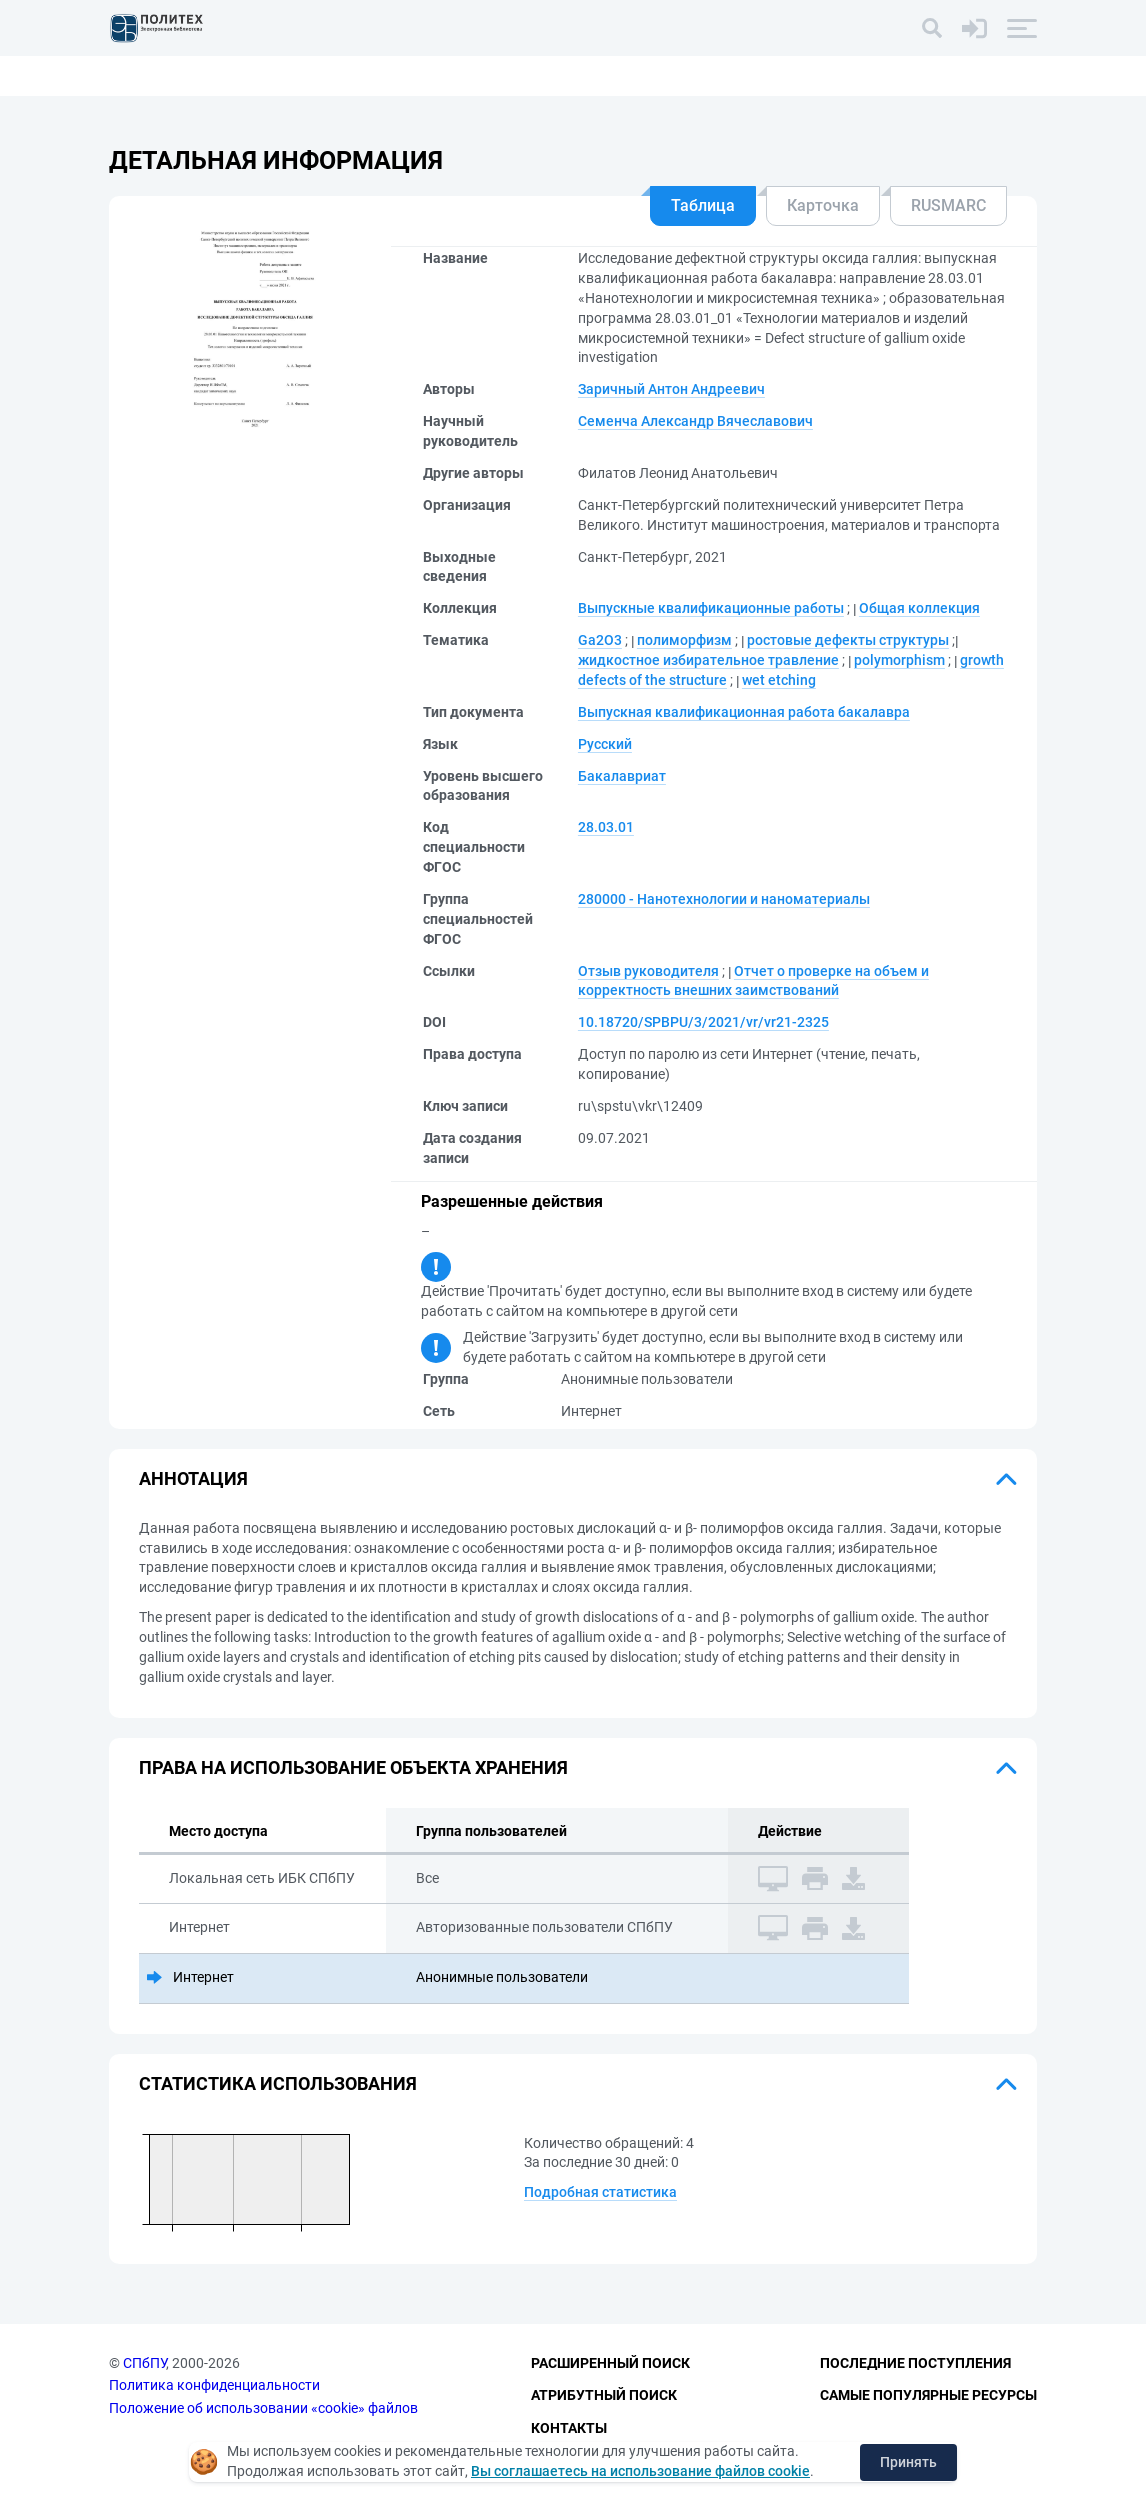 The image size is (1146, 2502). Describe the element at coordinates (671, 389) in the screenshot. I see `Заричный Антон Андреевич` at that location.